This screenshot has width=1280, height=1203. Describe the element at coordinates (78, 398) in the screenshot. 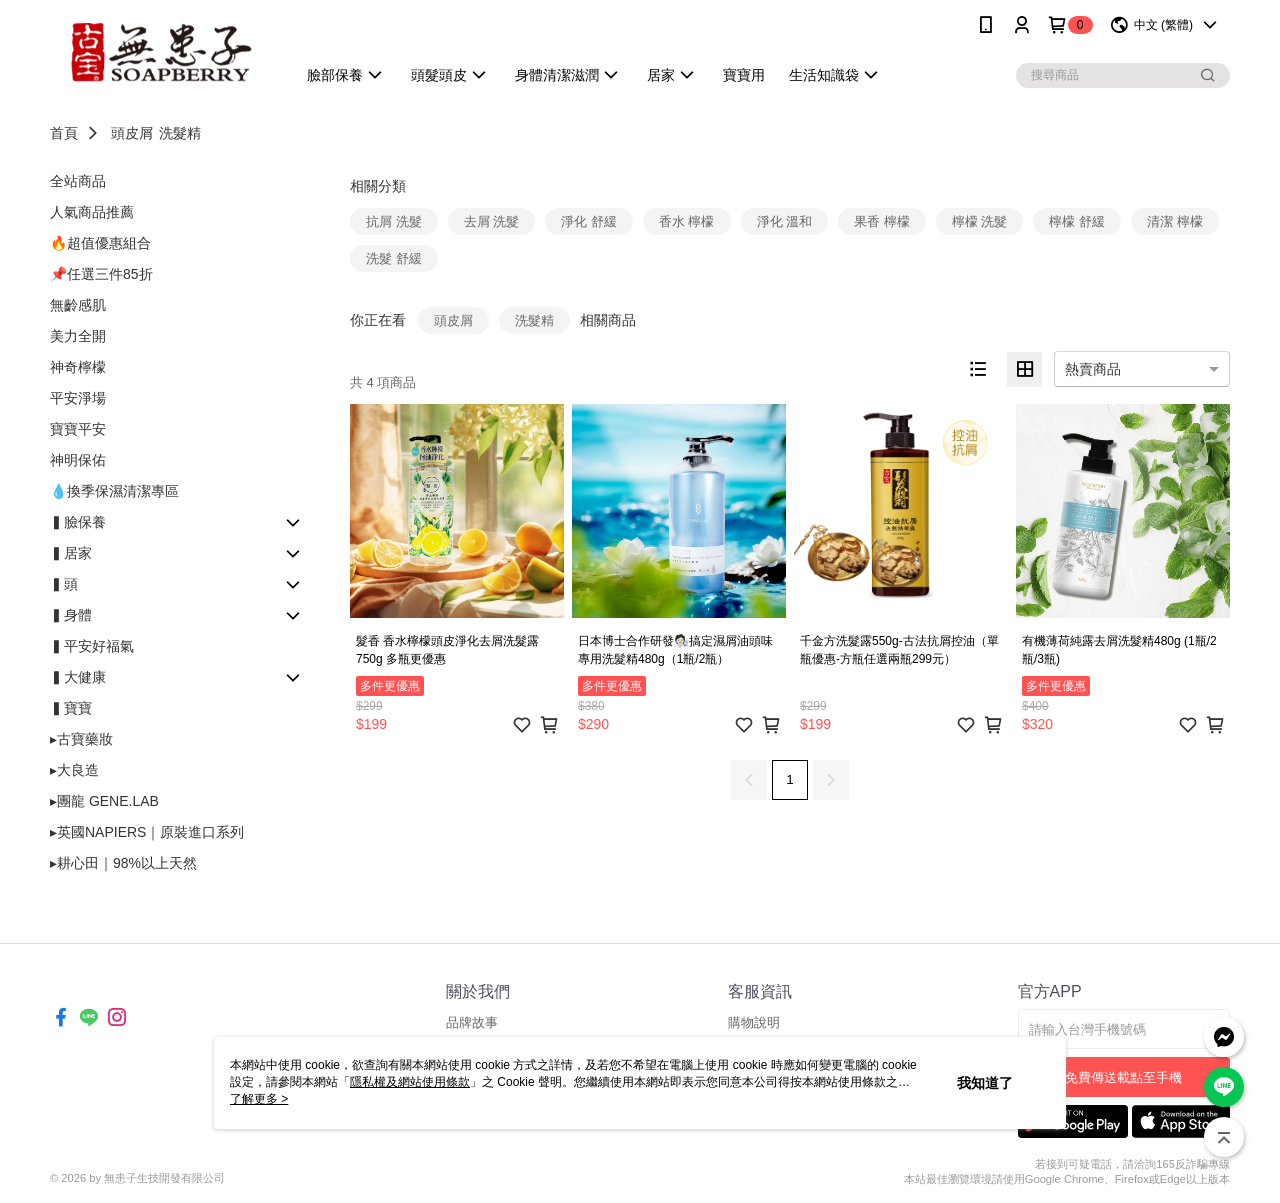

I see `平安淨場` at that location.